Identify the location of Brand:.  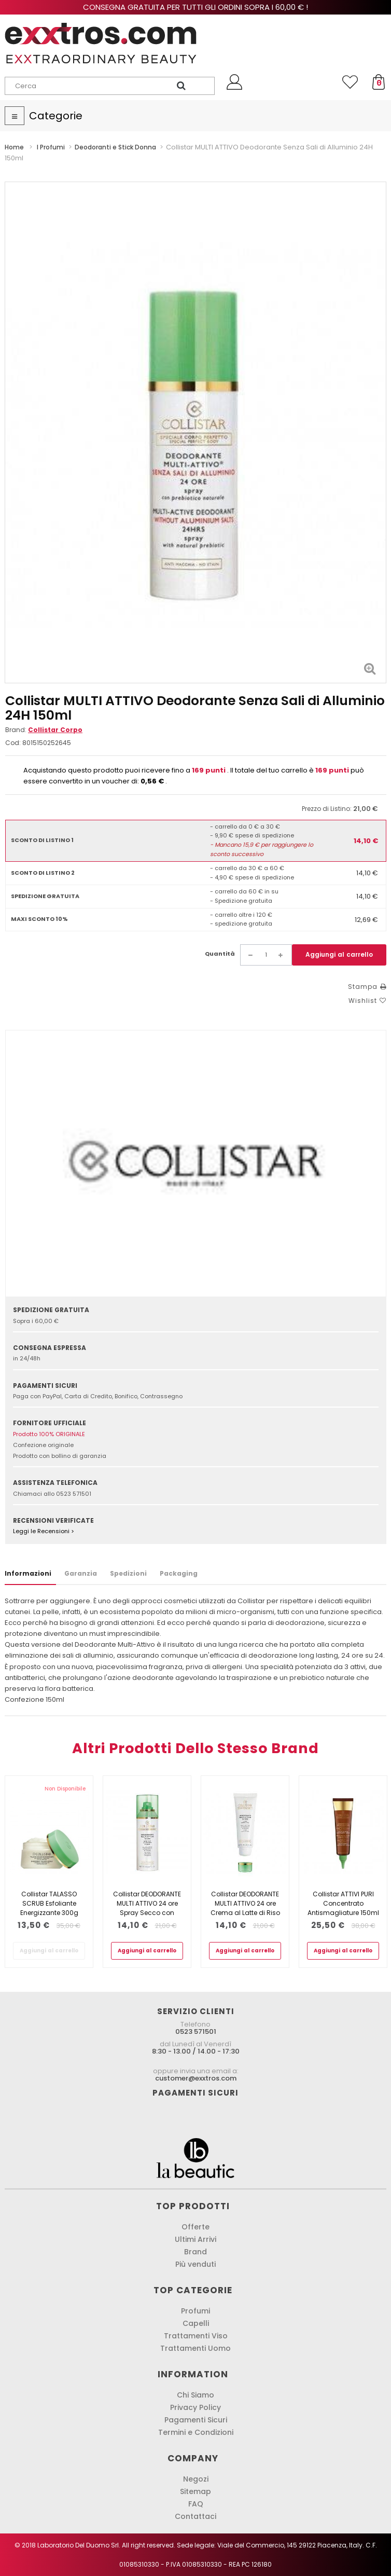
(43, 729).